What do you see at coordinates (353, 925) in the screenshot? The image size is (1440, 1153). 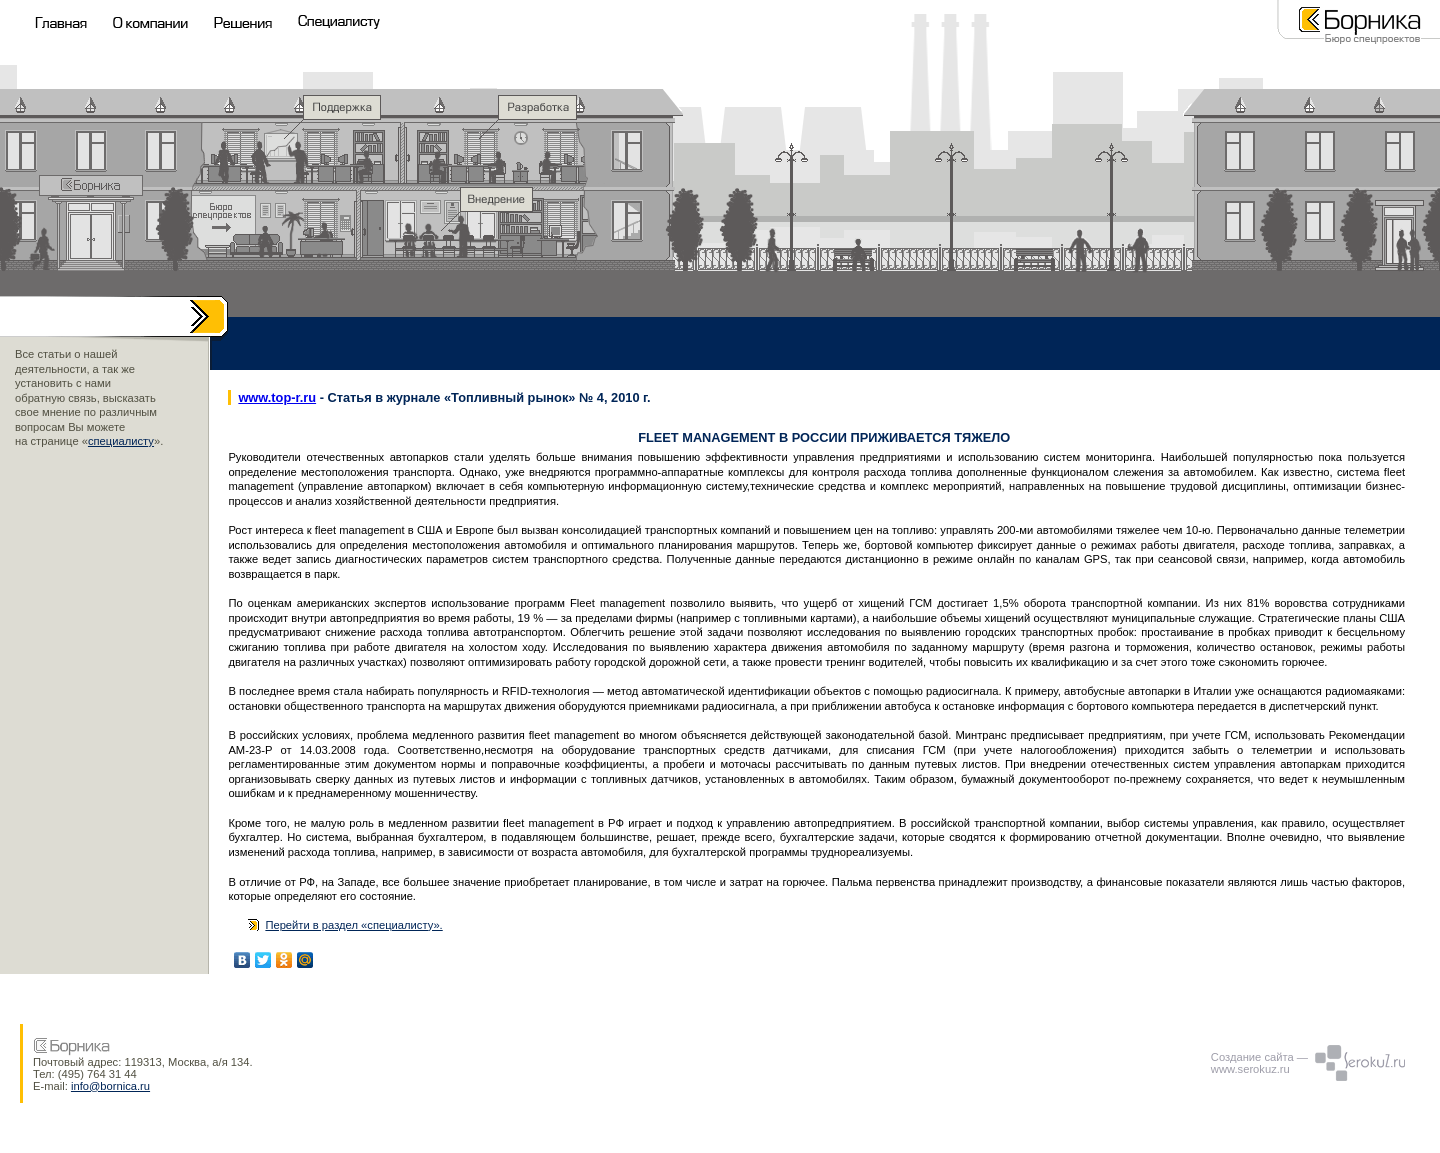 I see `Перейти в раздел «специалисту».` at bounding box center [353, 925].